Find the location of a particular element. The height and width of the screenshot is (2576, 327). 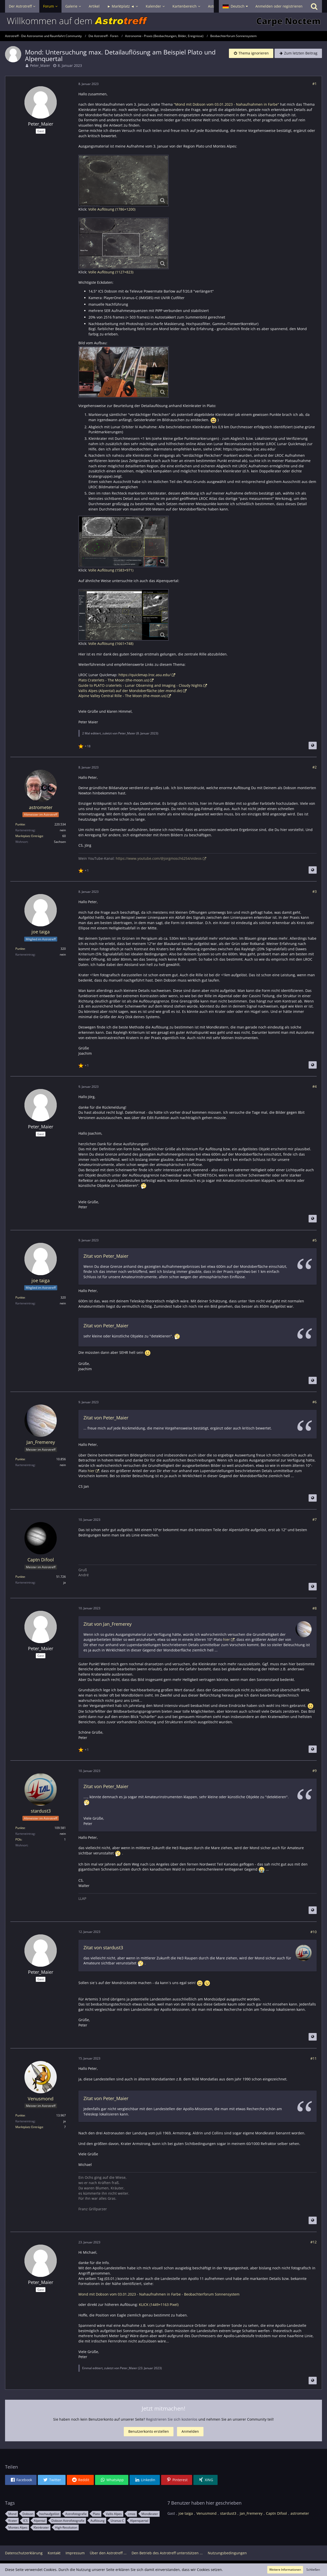

Zitat von Peter_Maier is located at coordinates (105, 1256).